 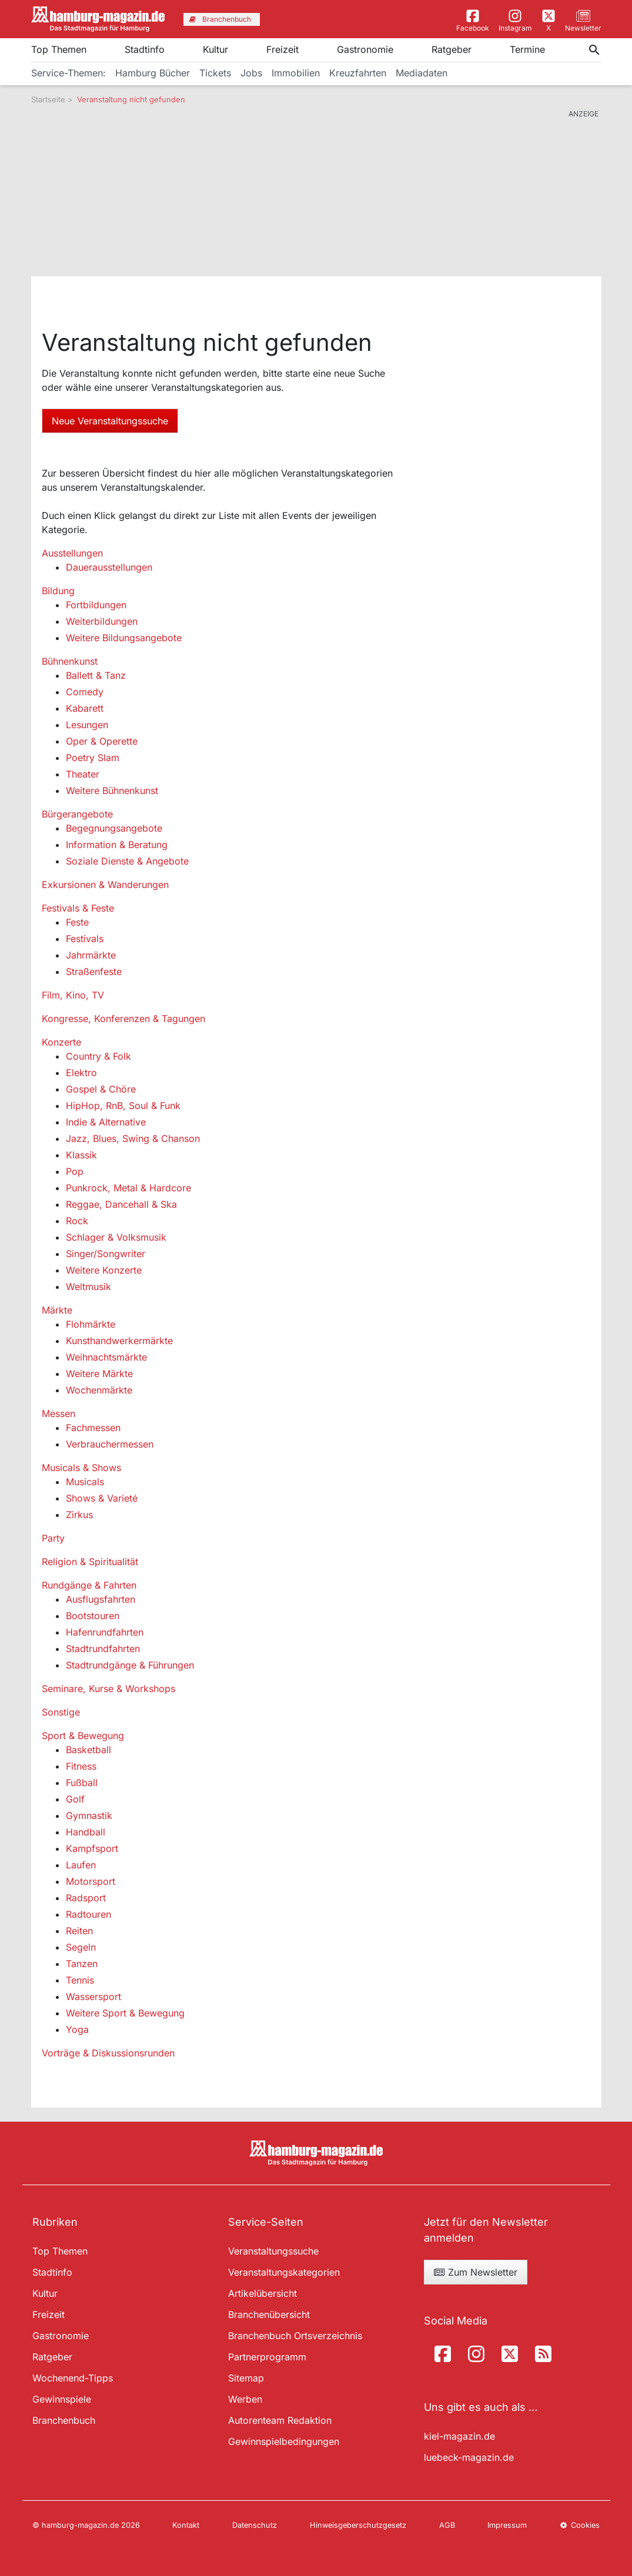 I want to click on Fachmessen, so click(x=93, y=1427).